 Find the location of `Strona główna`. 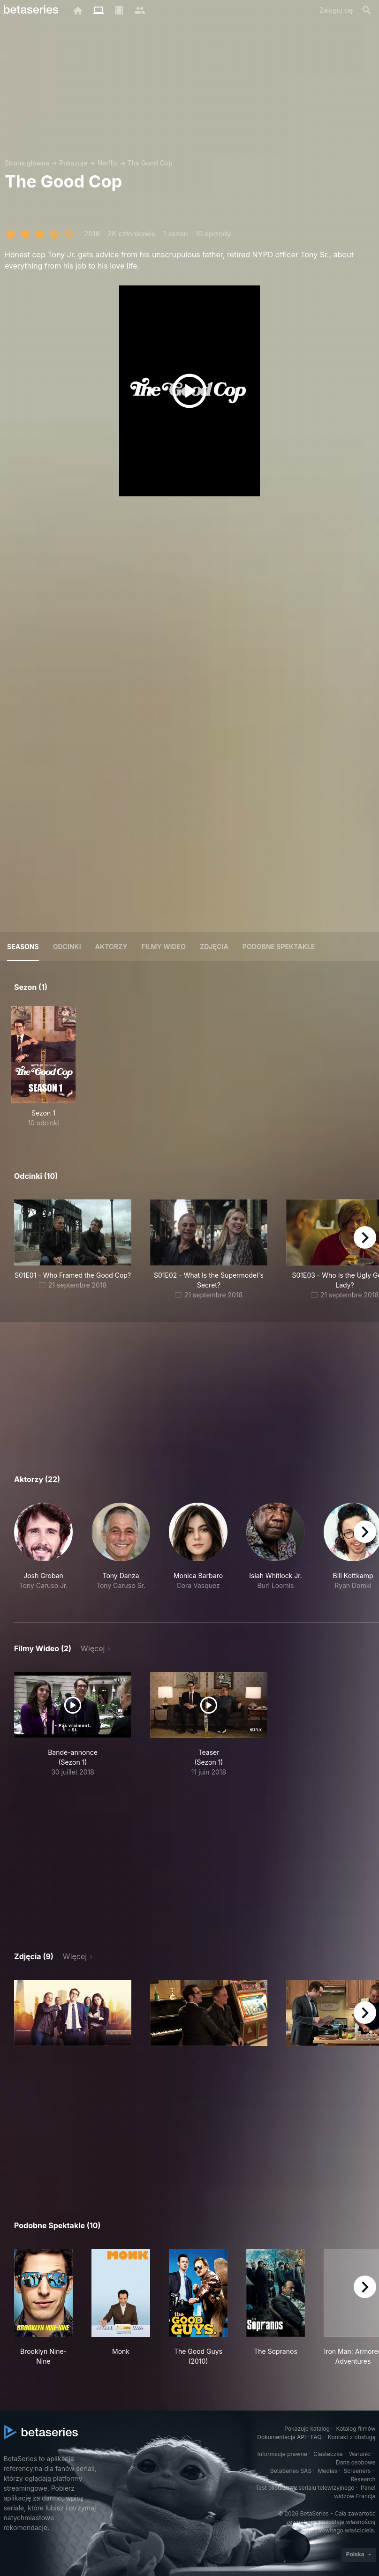

Strona główna is located at coordinates (27, 163).